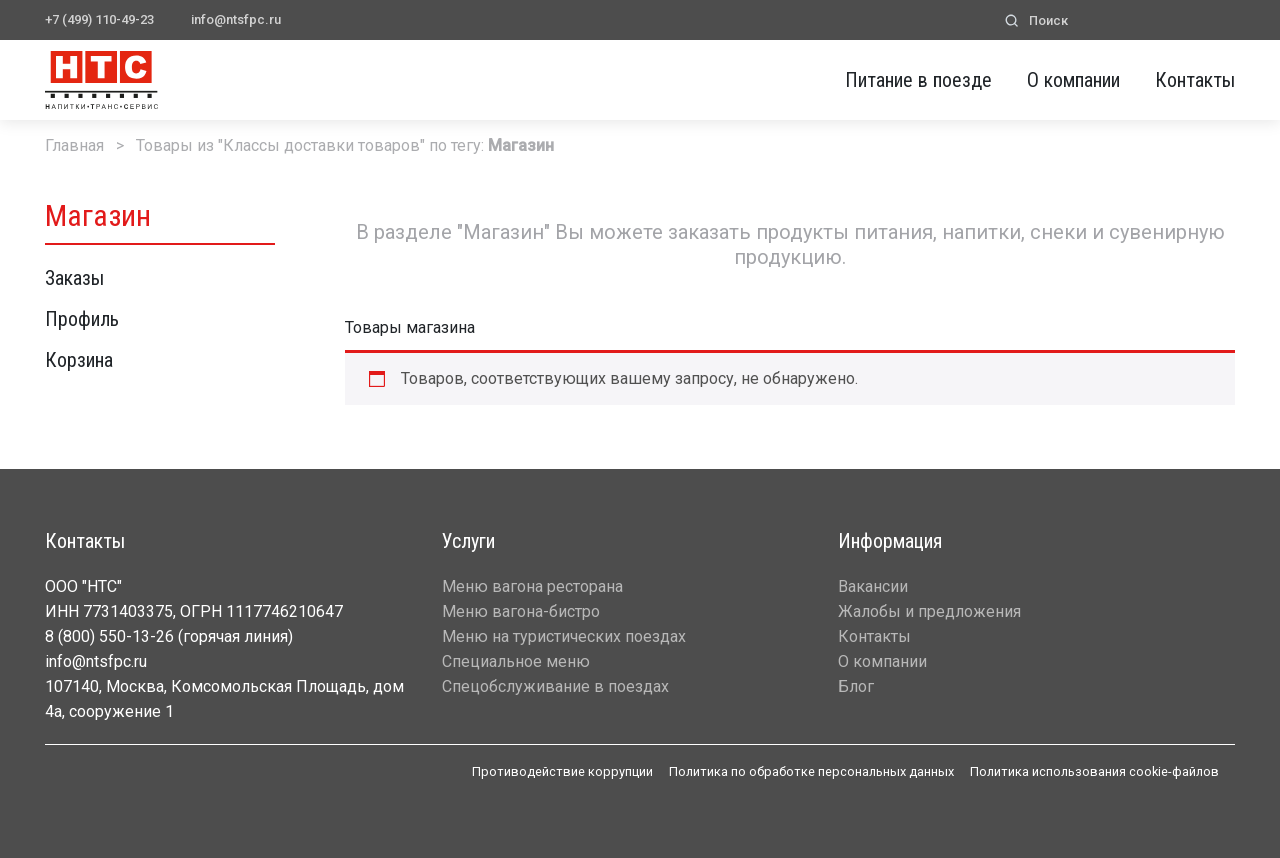  Describe the element at coordinates (811, 771) in the screenshot. I see `Политика по обработке персональных данных` at that location.